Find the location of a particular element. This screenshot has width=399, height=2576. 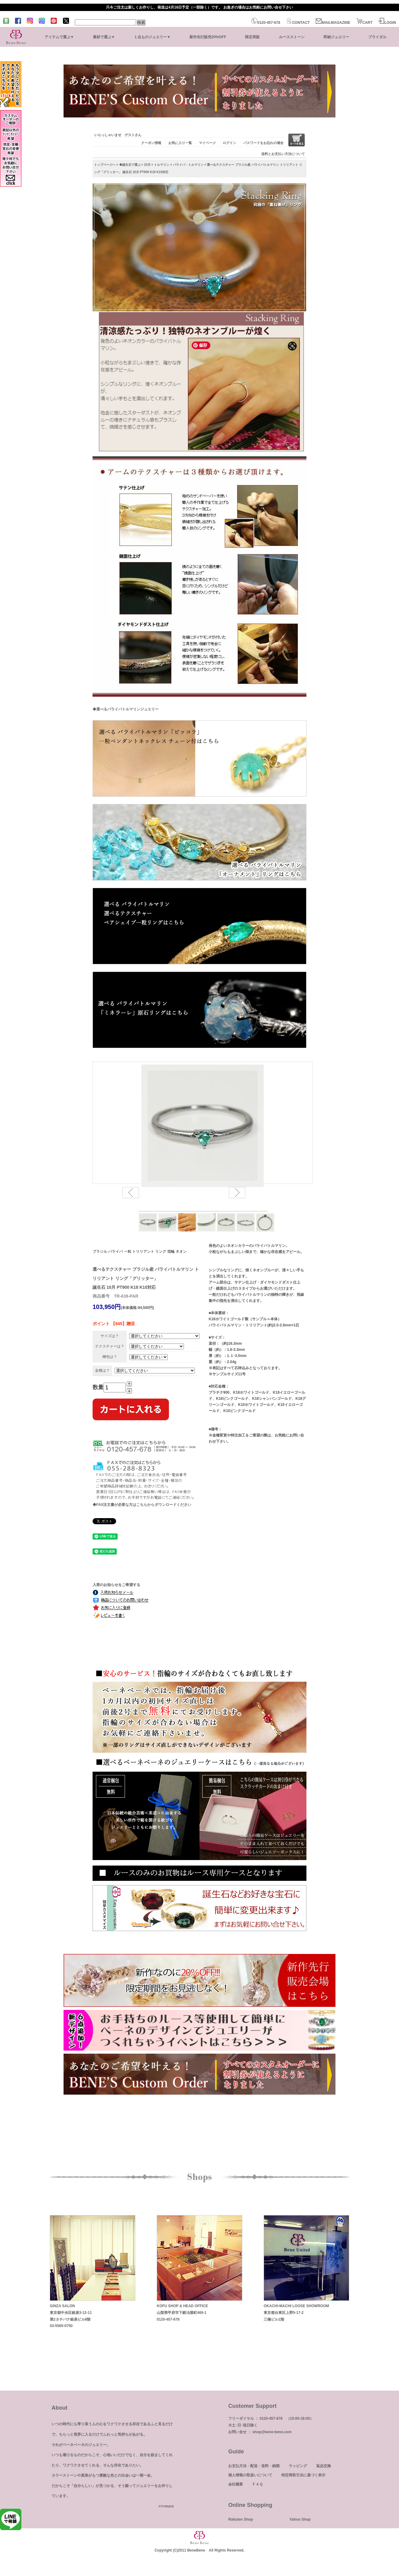

◆FAX注文書が必要な方はこちらからダウンロードください is located at coordinates (142, 1505).